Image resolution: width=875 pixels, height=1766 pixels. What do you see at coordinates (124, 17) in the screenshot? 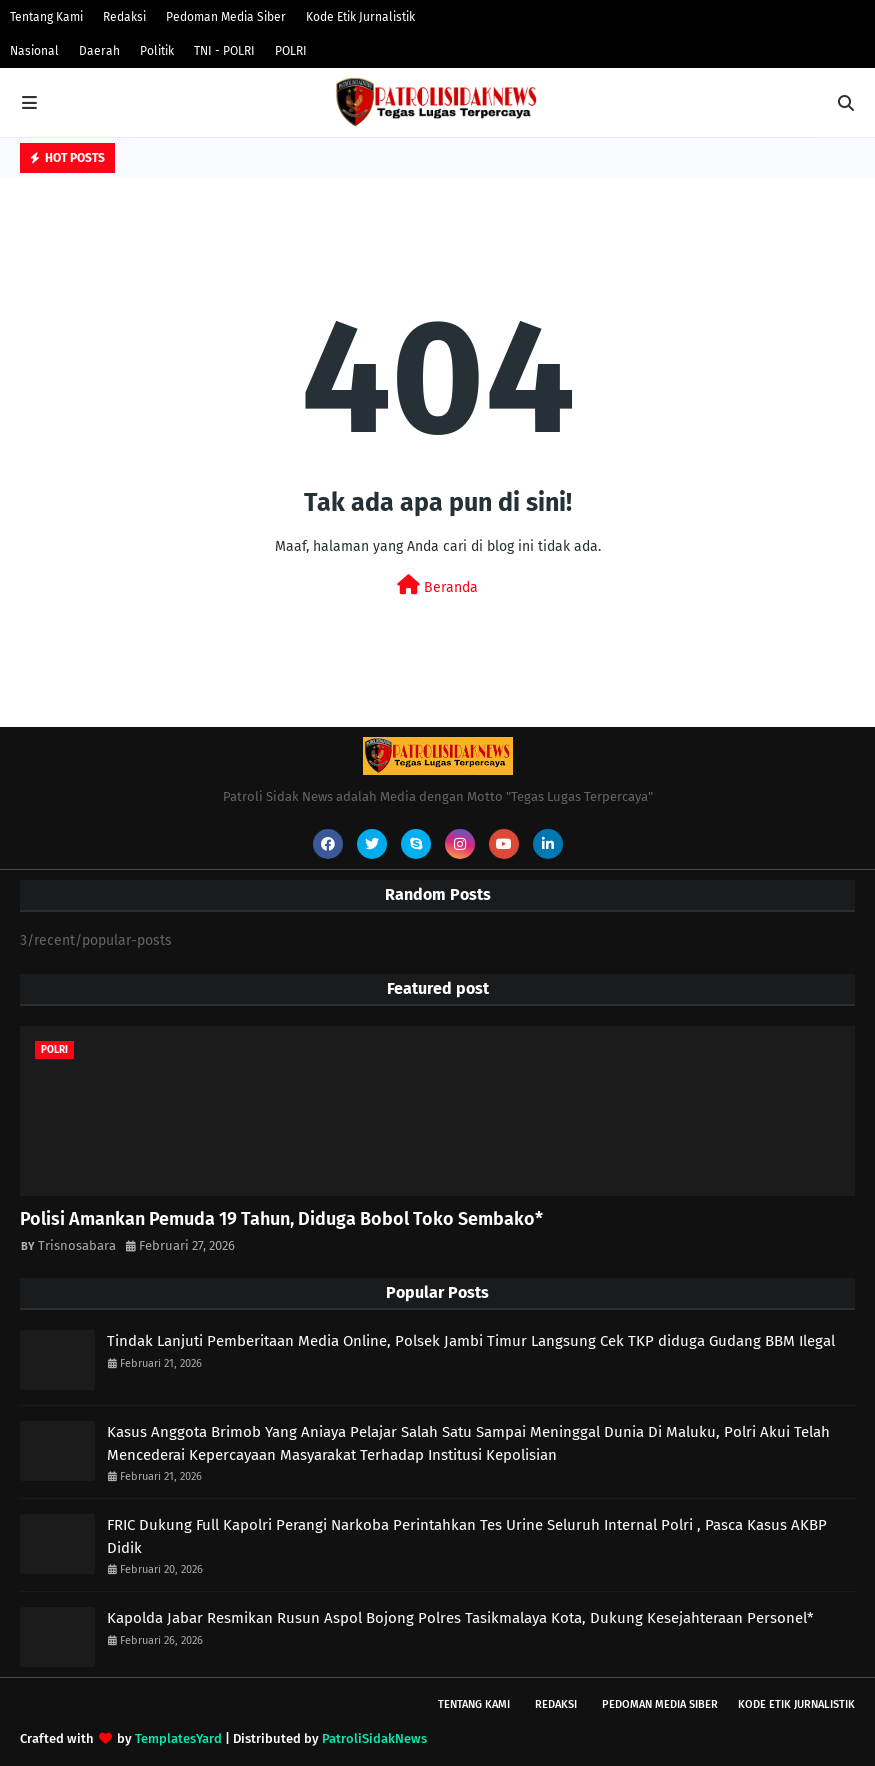
I see `Redaksi` at bounding box center [124, 17].